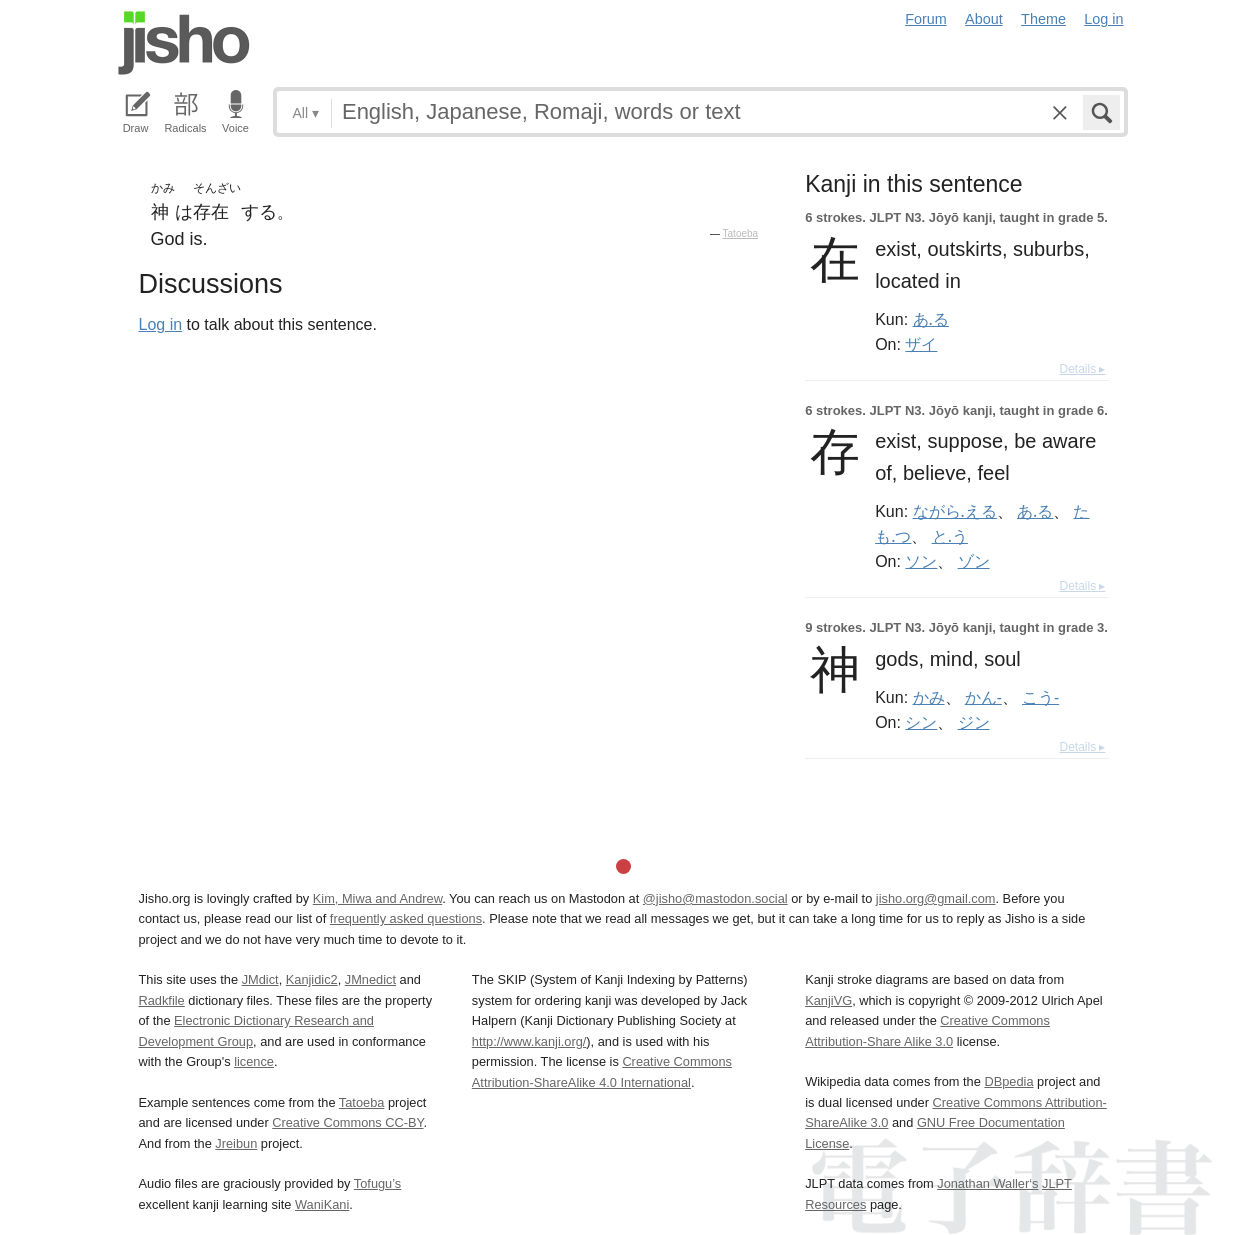 This screenshot has height=1235, width=1247. I want to click on licence, so click(254, 1061).